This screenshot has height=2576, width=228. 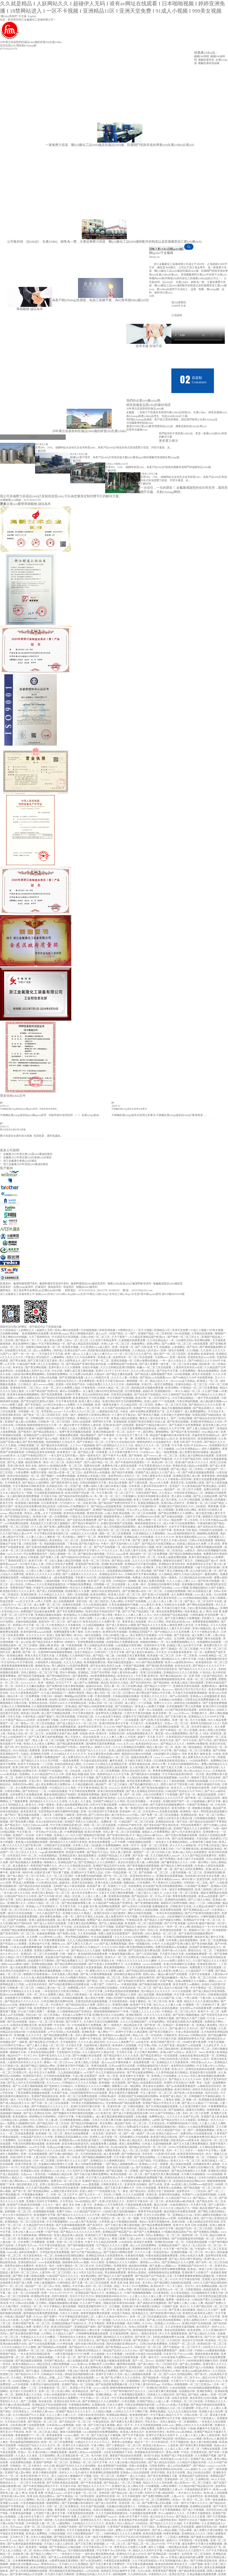 What do you see at coordinates (15, 2116) in the screenshot?
I see `日本精品少妇人妖啪啪` at bounding box center [15, 2116].